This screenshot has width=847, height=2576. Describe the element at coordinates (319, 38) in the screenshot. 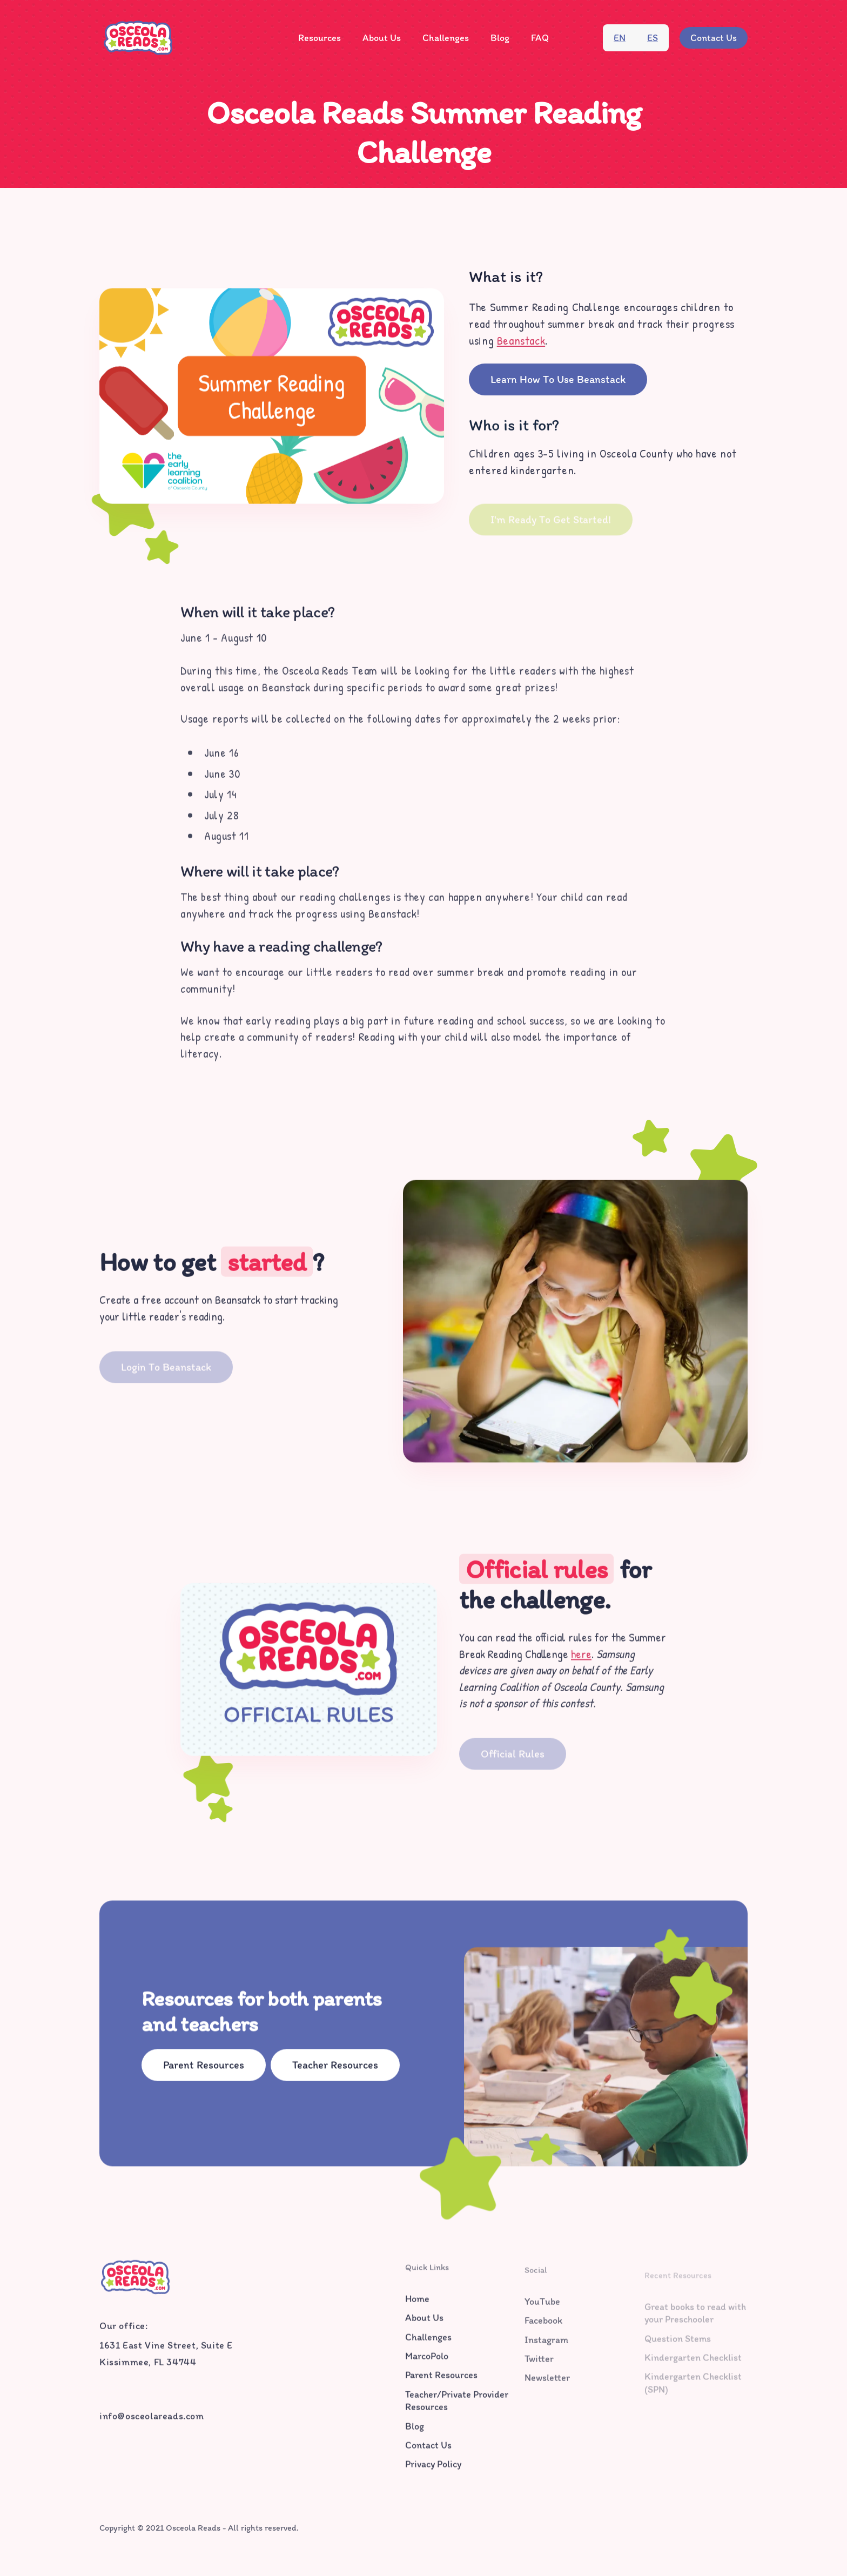

I see `[button]` at that location.